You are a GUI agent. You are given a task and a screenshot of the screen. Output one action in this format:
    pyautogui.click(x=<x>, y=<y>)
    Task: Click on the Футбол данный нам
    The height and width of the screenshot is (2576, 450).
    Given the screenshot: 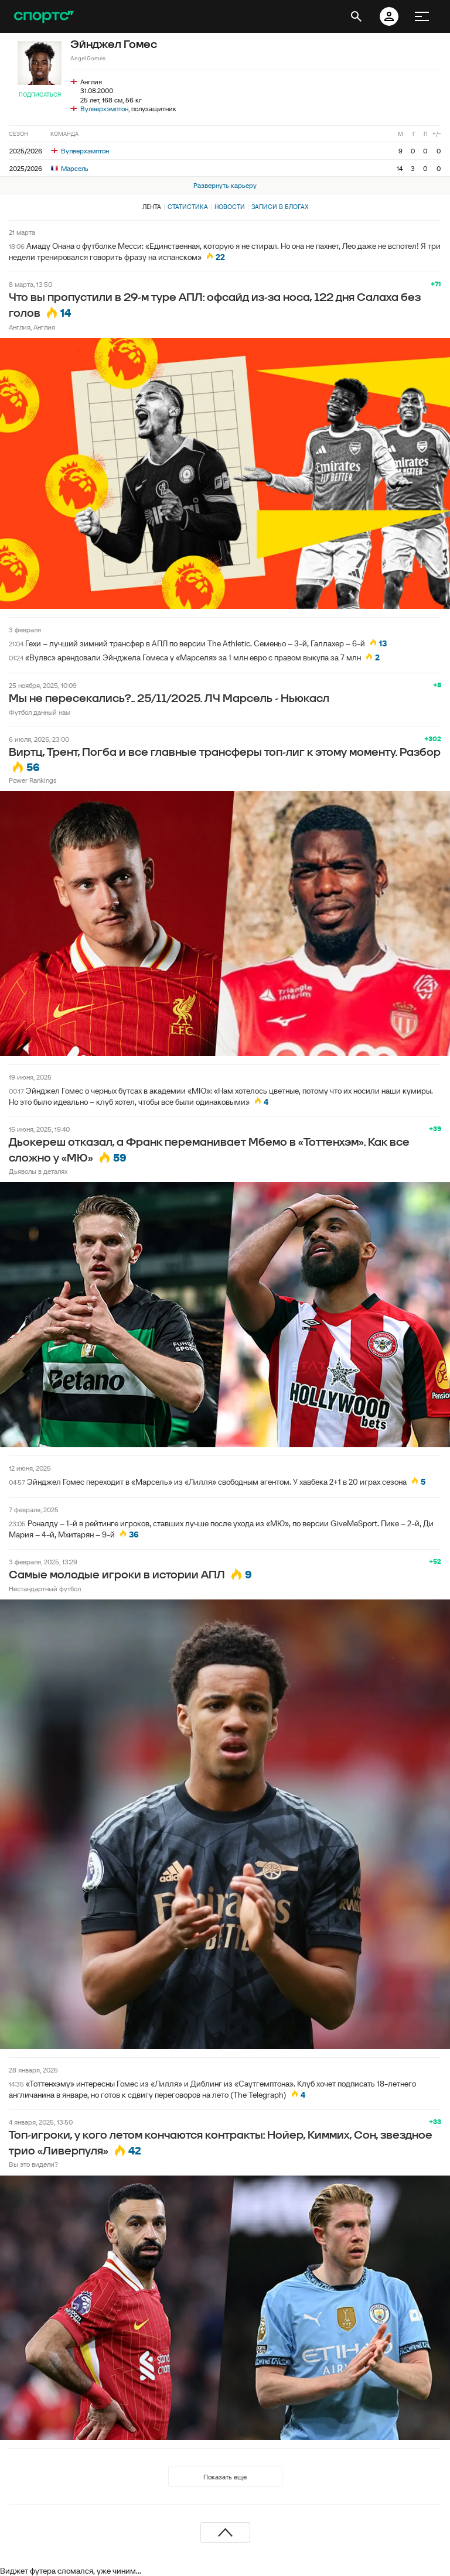 What is the action you would take?
    pyautogui.click(x=39, y=712)
    